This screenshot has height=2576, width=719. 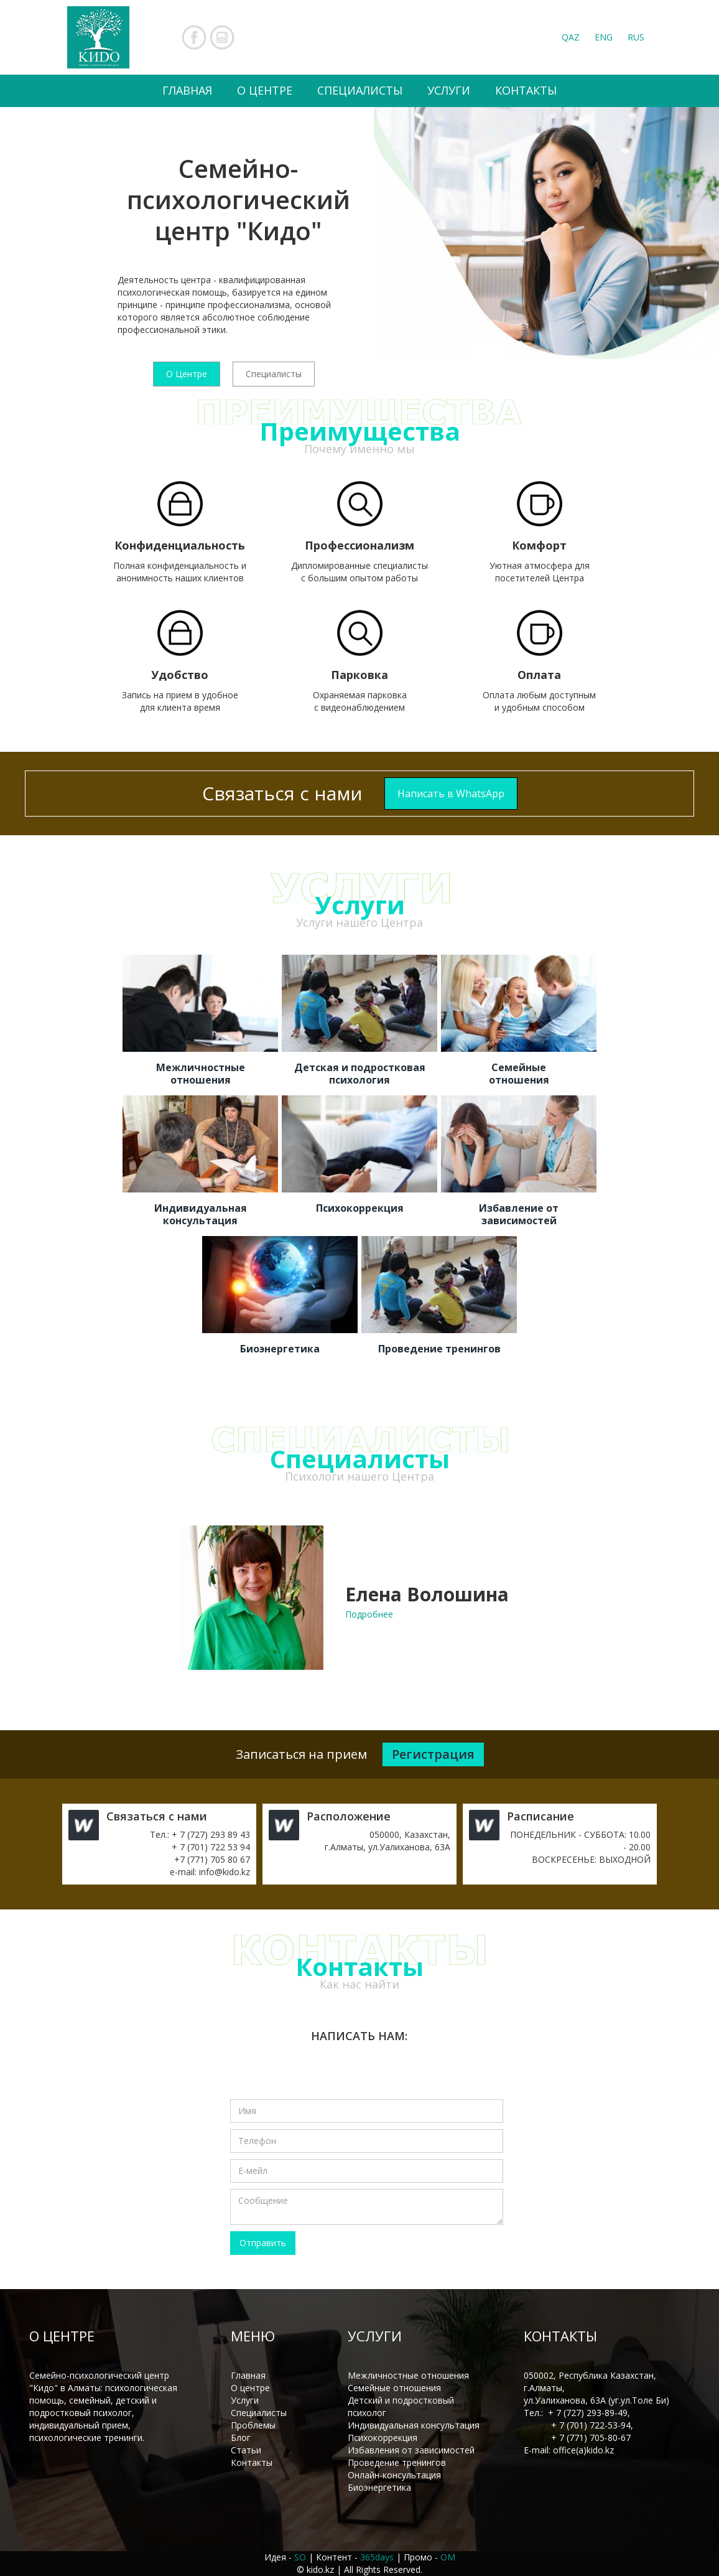 What do you see at coordinates (377, 2557) in the screenshot?
I see `365days` at bounding box center [377, 2557].